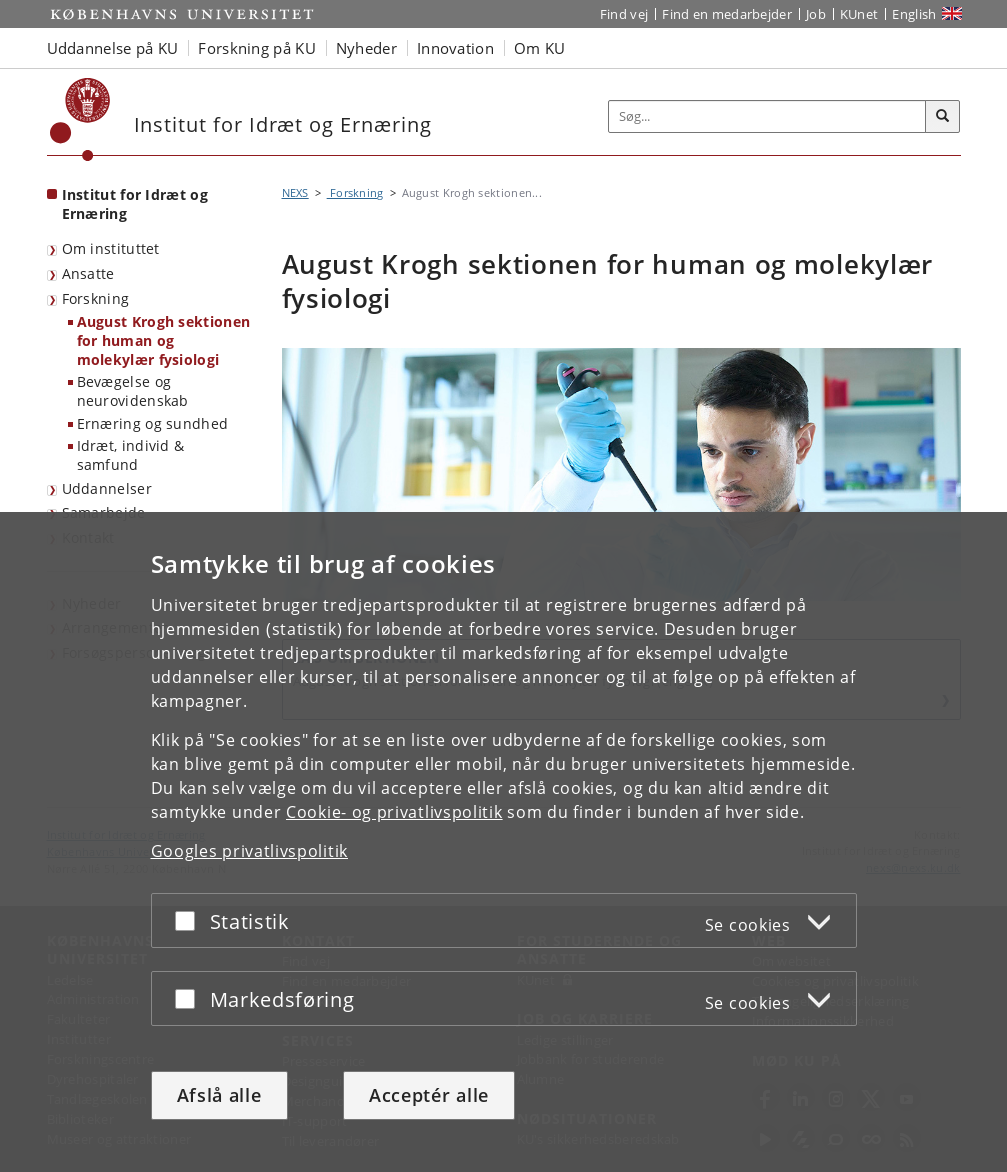 This screenshot has width=1007, height=1172. I want to click on Ernæring og sundhed, so click(153, 423).